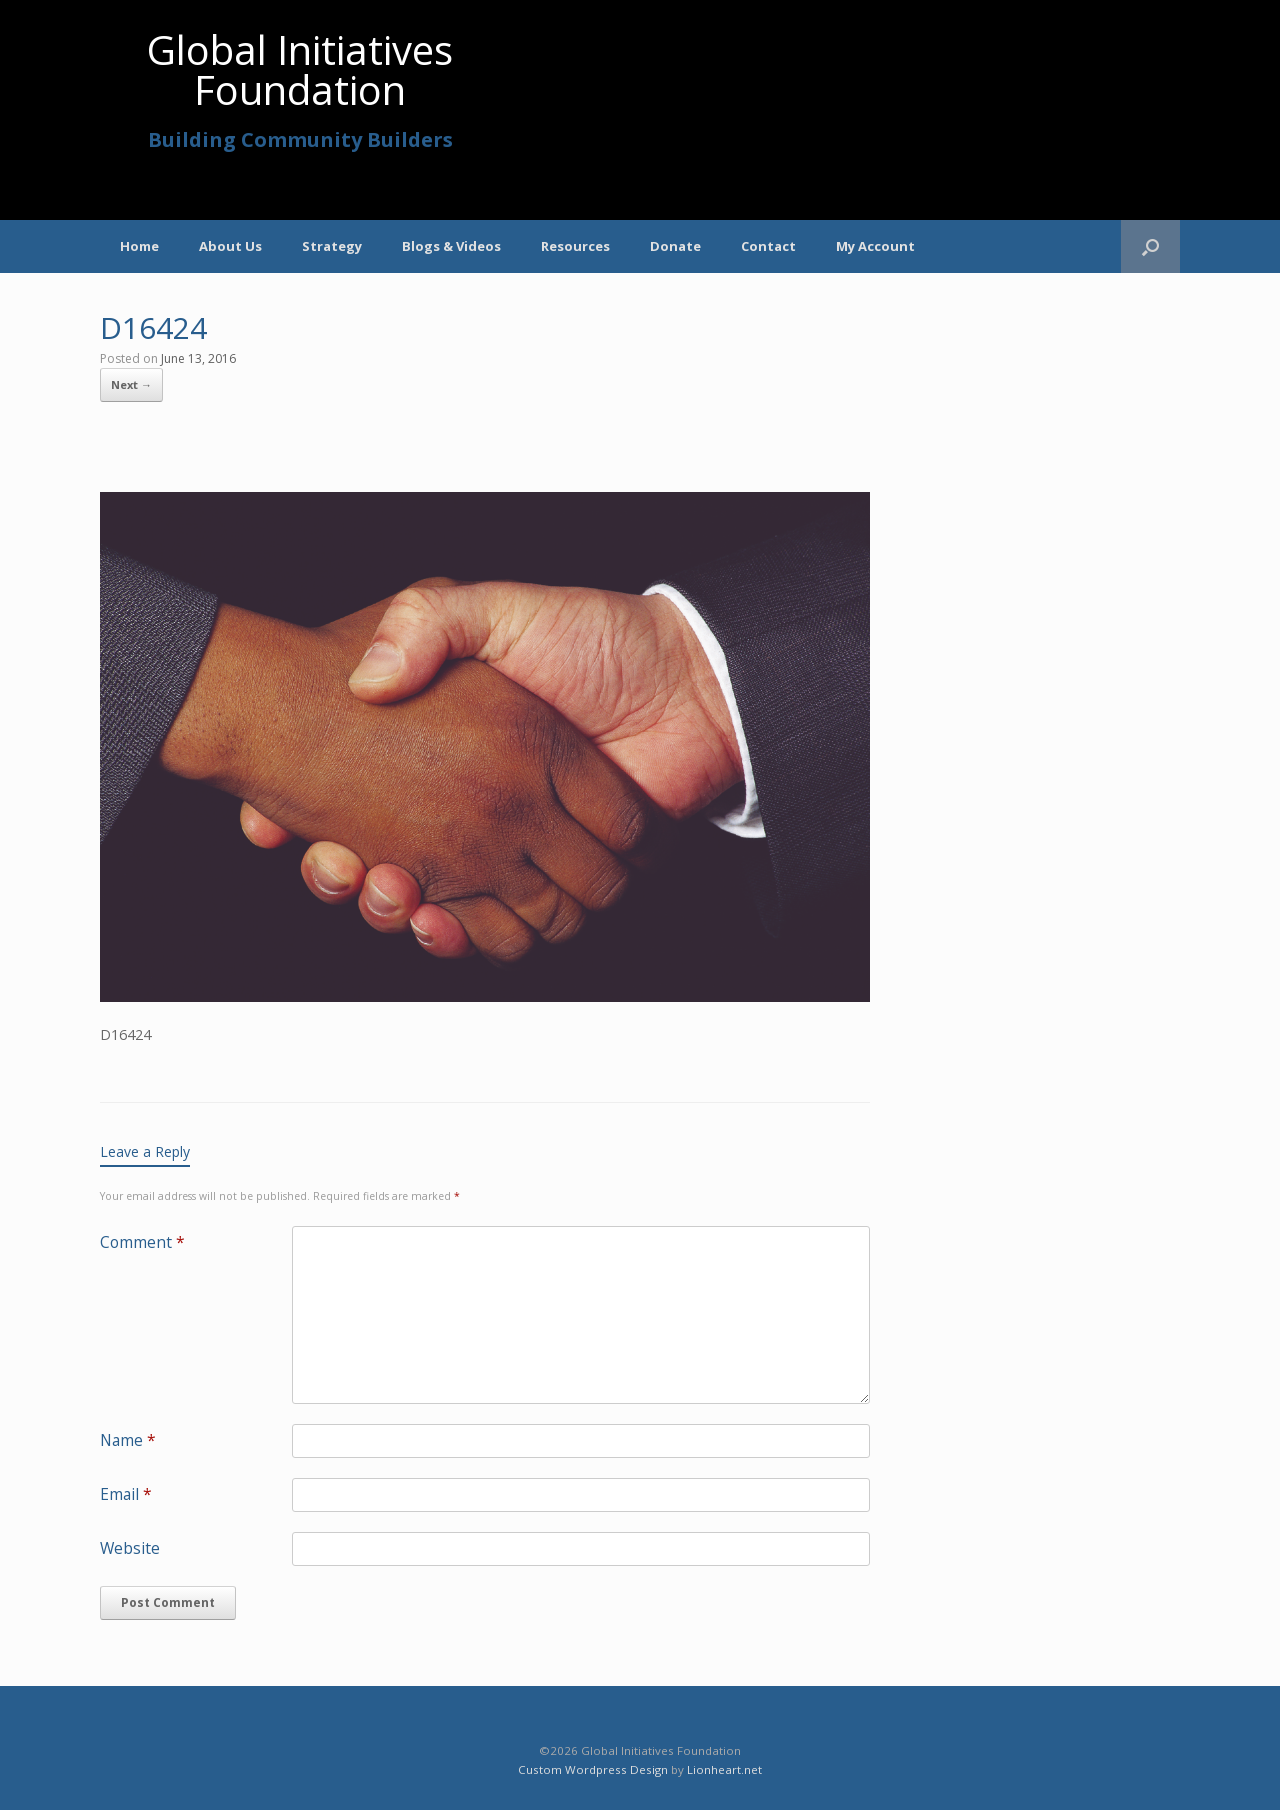  I want to click on Home, so click(139, 246).